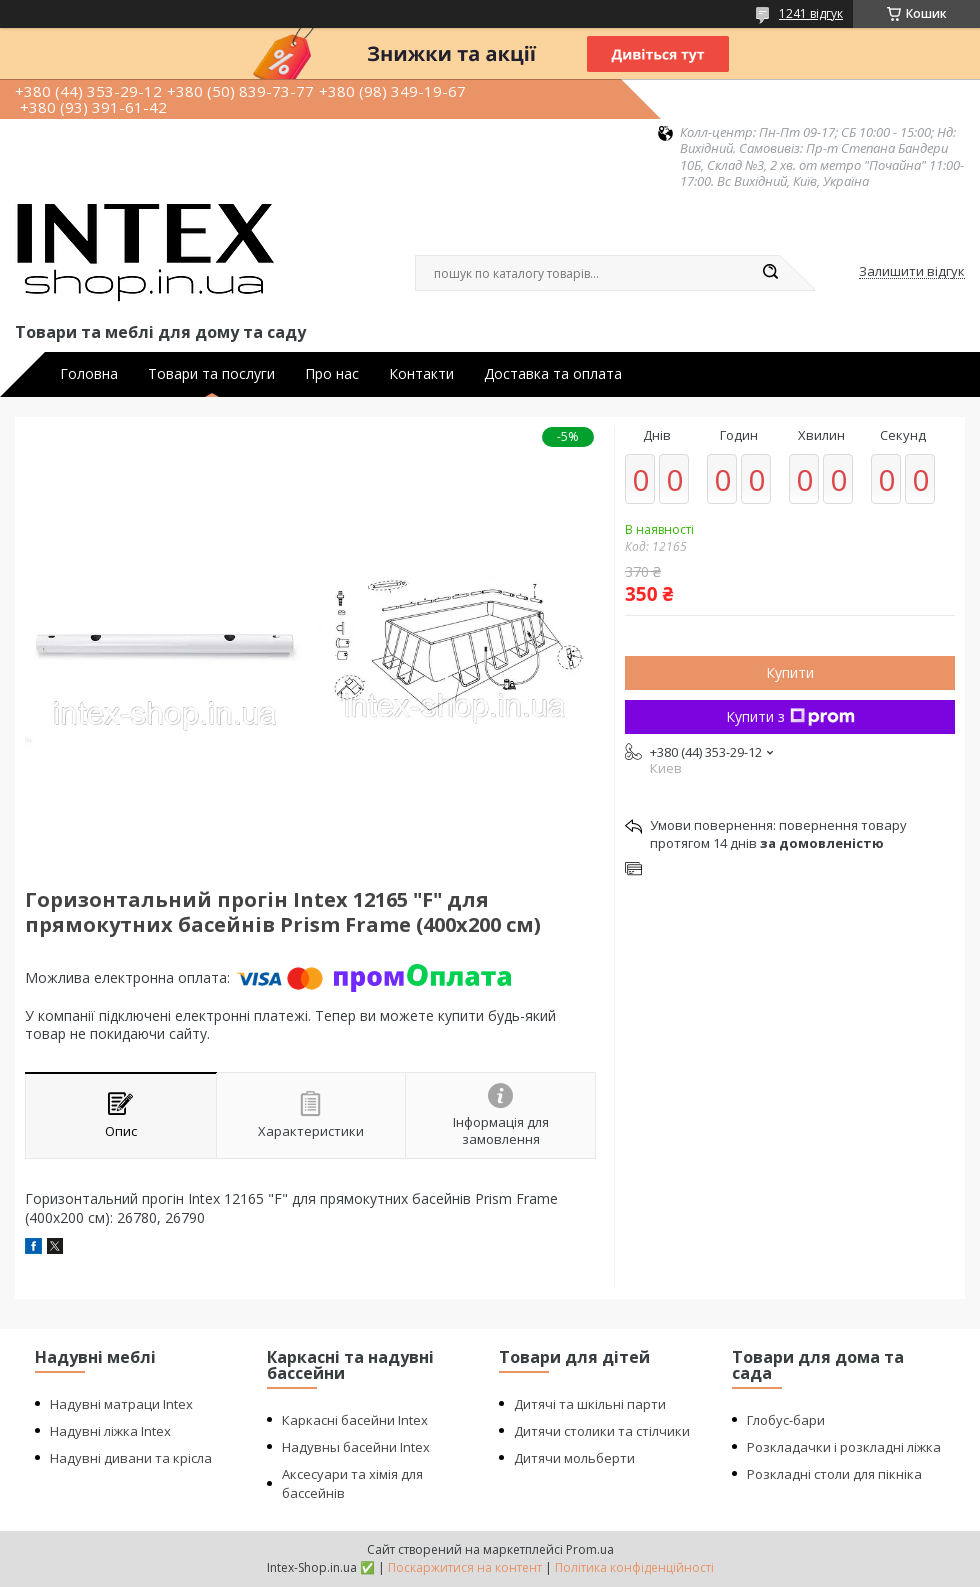  Describe the element at coordinates (574, 1458) in the screenshot. I see `Дитячи мольберти` at that location.